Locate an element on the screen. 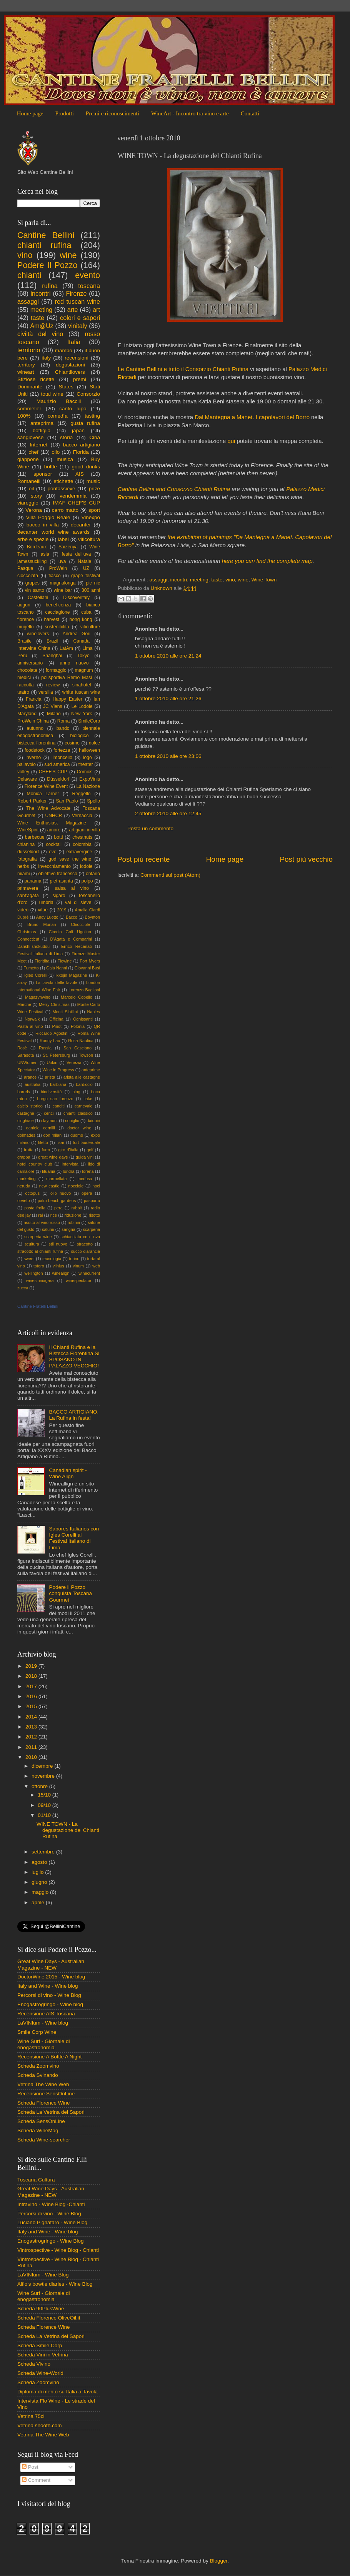 The image size is (350, 2576). cosimo is located at coordinates (72, 743).